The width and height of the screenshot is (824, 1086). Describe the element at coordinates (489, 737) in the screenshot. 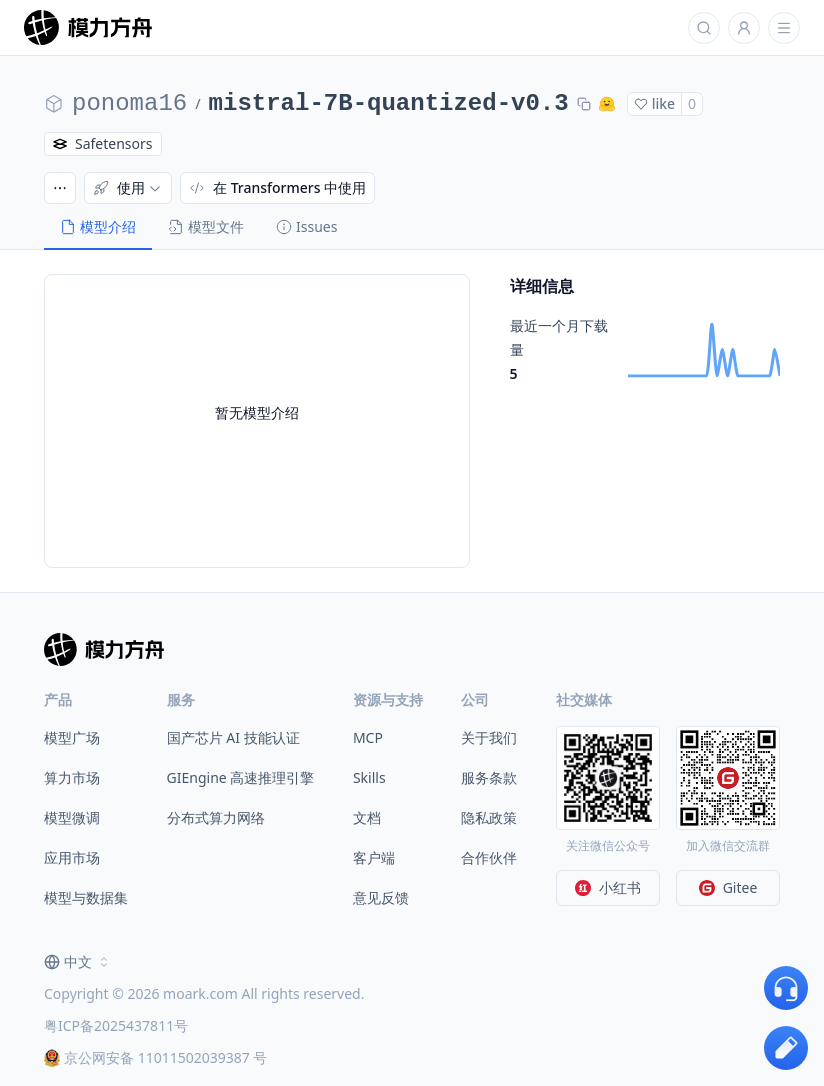

I see `关于我们` at that location.